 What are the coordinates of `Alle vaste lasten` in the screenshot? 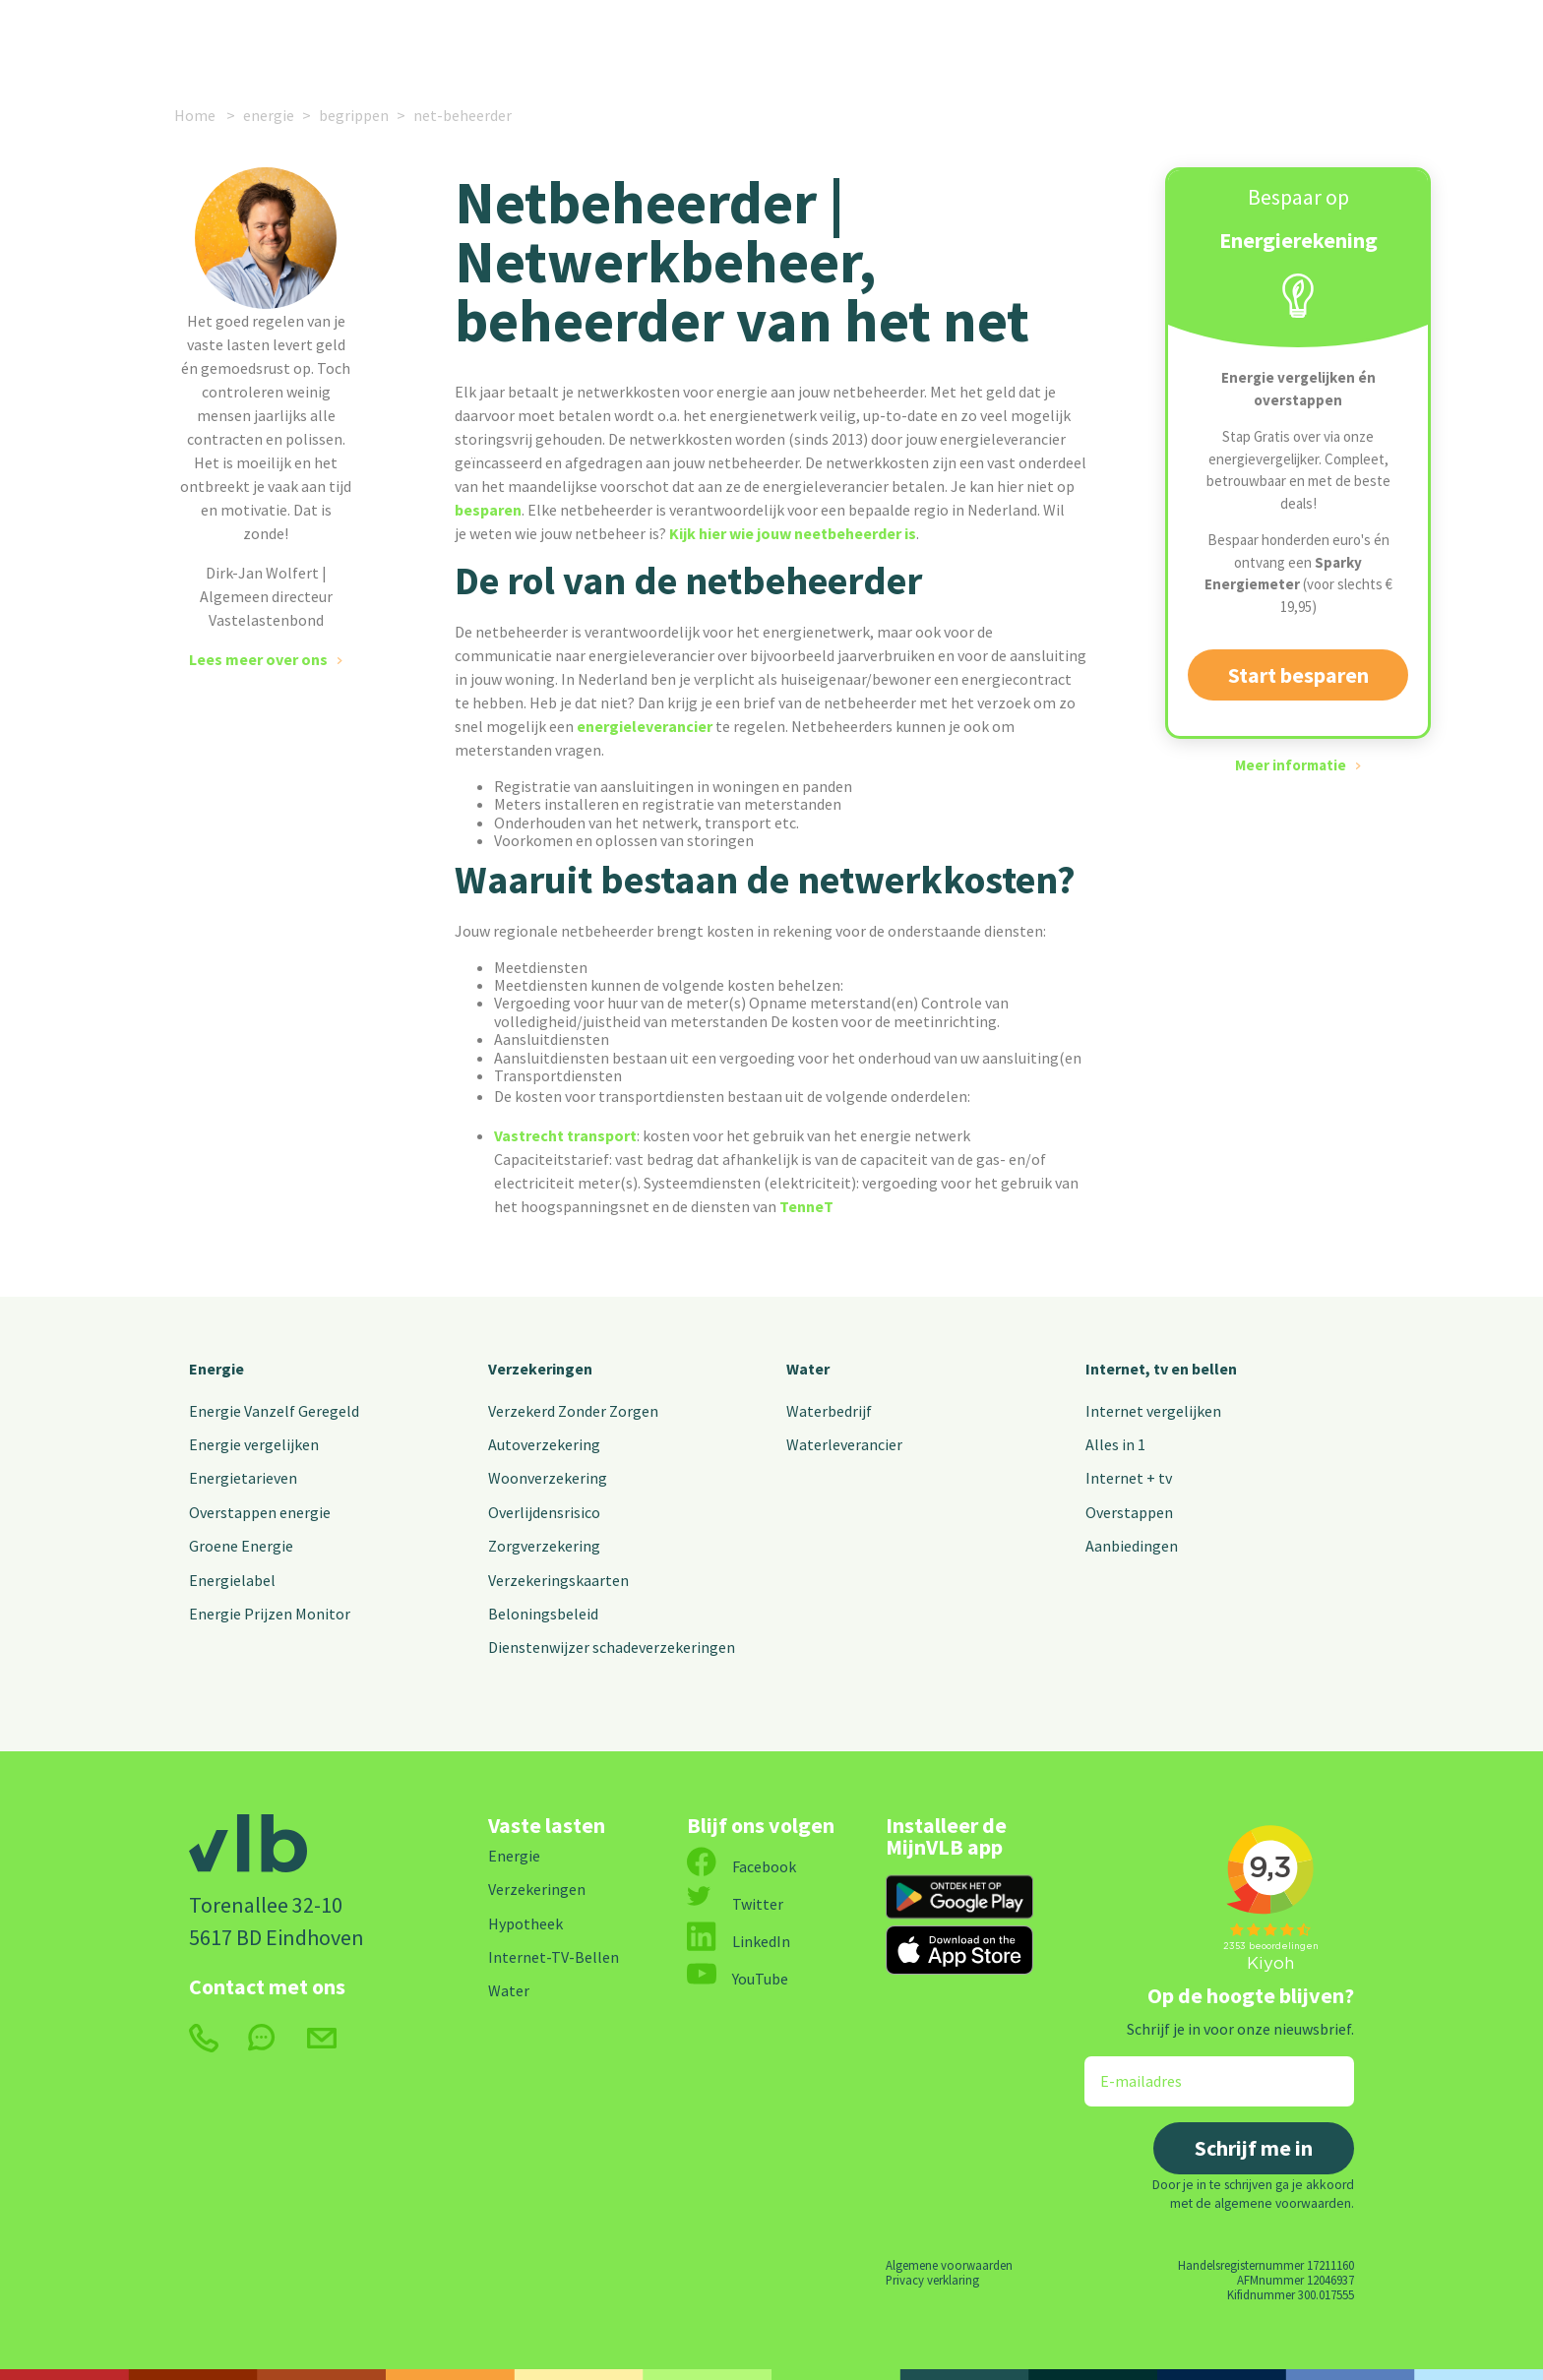 It's located at (740, 41).